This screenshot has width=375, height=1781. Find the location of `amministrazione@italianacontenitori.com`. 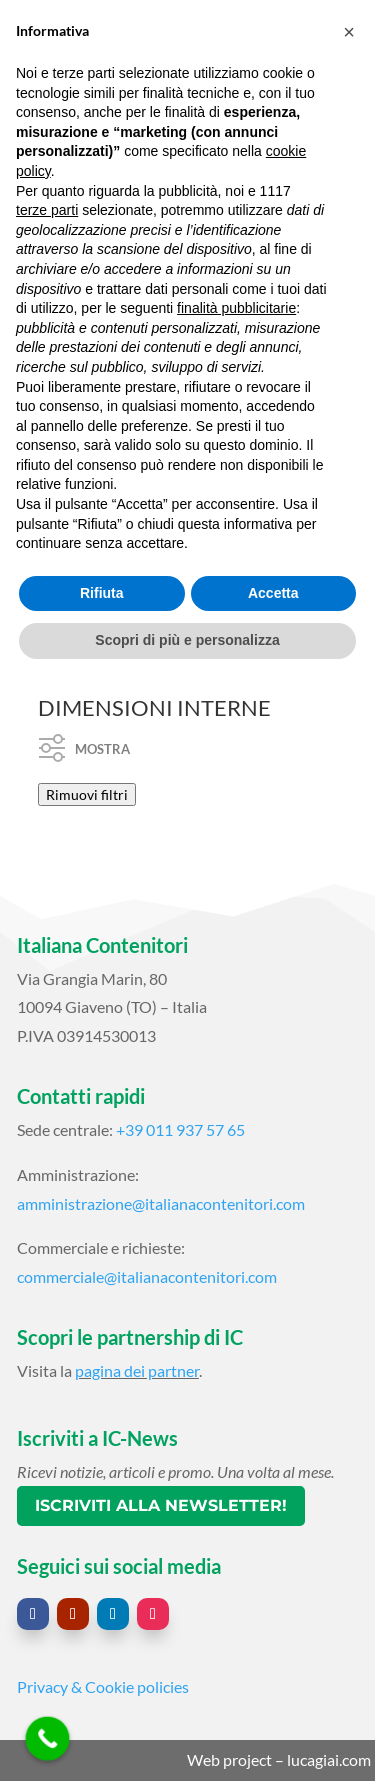

amministrazione@italianacontenitori.com is located at coordinates (161, 1203).